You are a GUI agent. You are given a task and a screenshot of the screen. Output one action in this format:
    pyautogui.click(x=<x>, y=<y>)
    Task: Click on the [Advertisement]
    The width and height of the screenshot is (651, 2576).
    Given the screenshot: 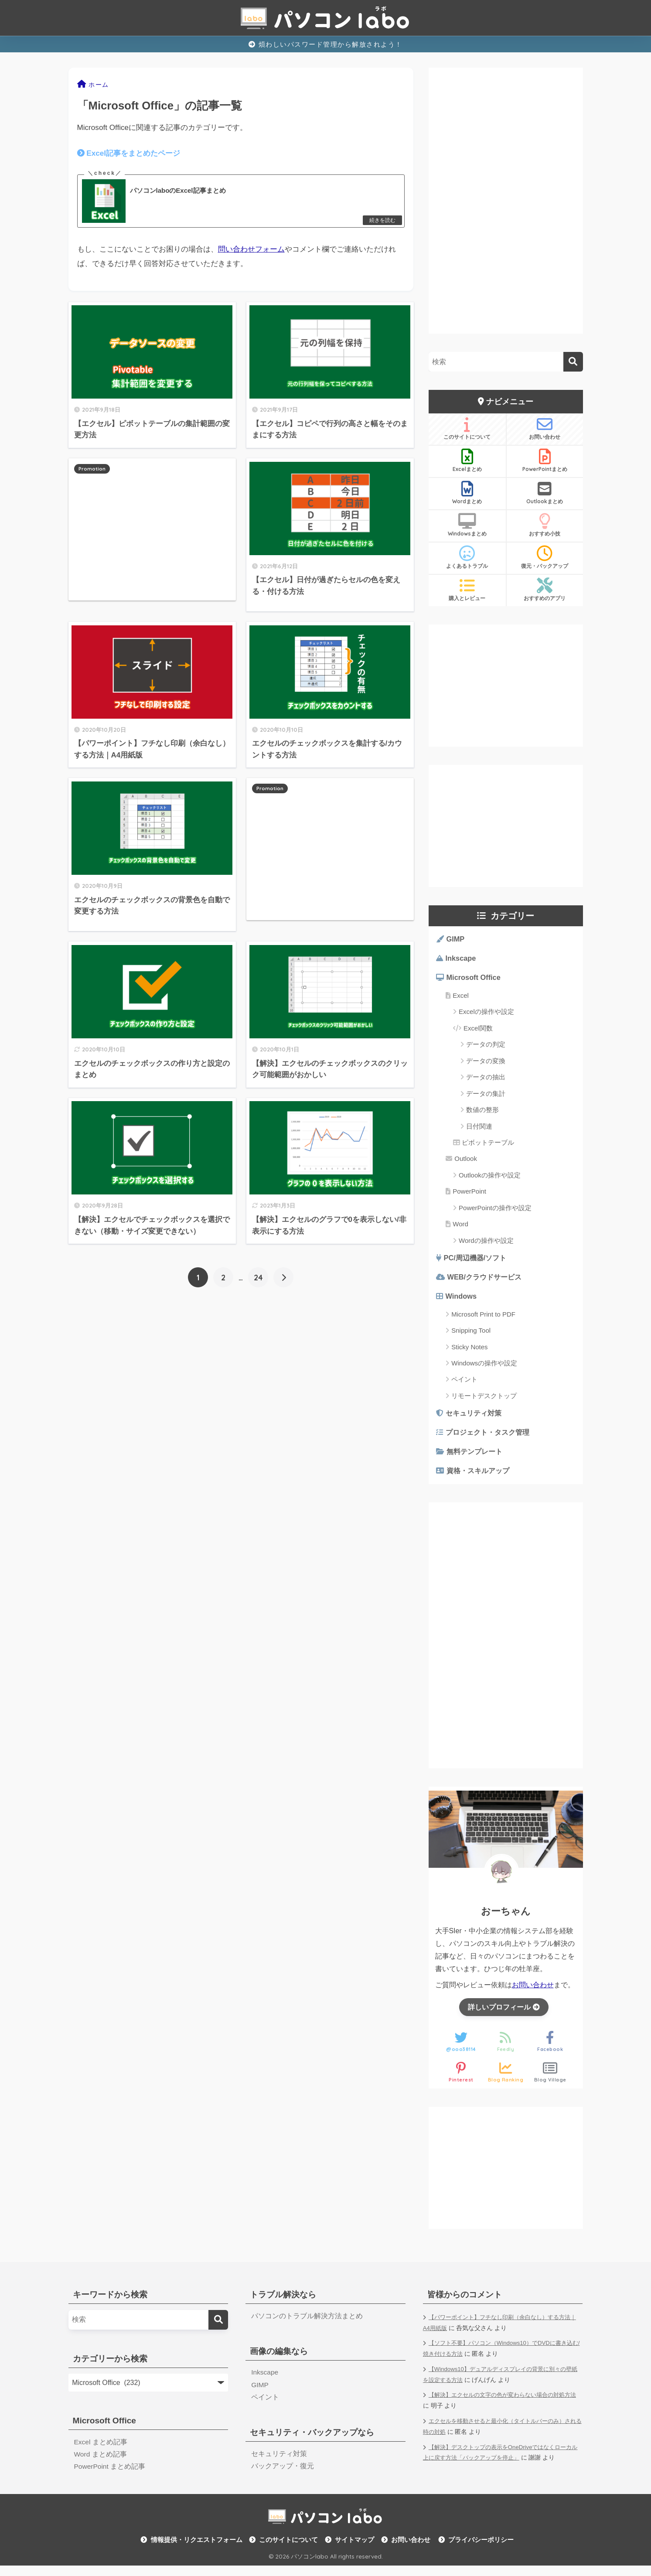 What is the action you would take?
    pyautogui.click(x=152, y=531)
    